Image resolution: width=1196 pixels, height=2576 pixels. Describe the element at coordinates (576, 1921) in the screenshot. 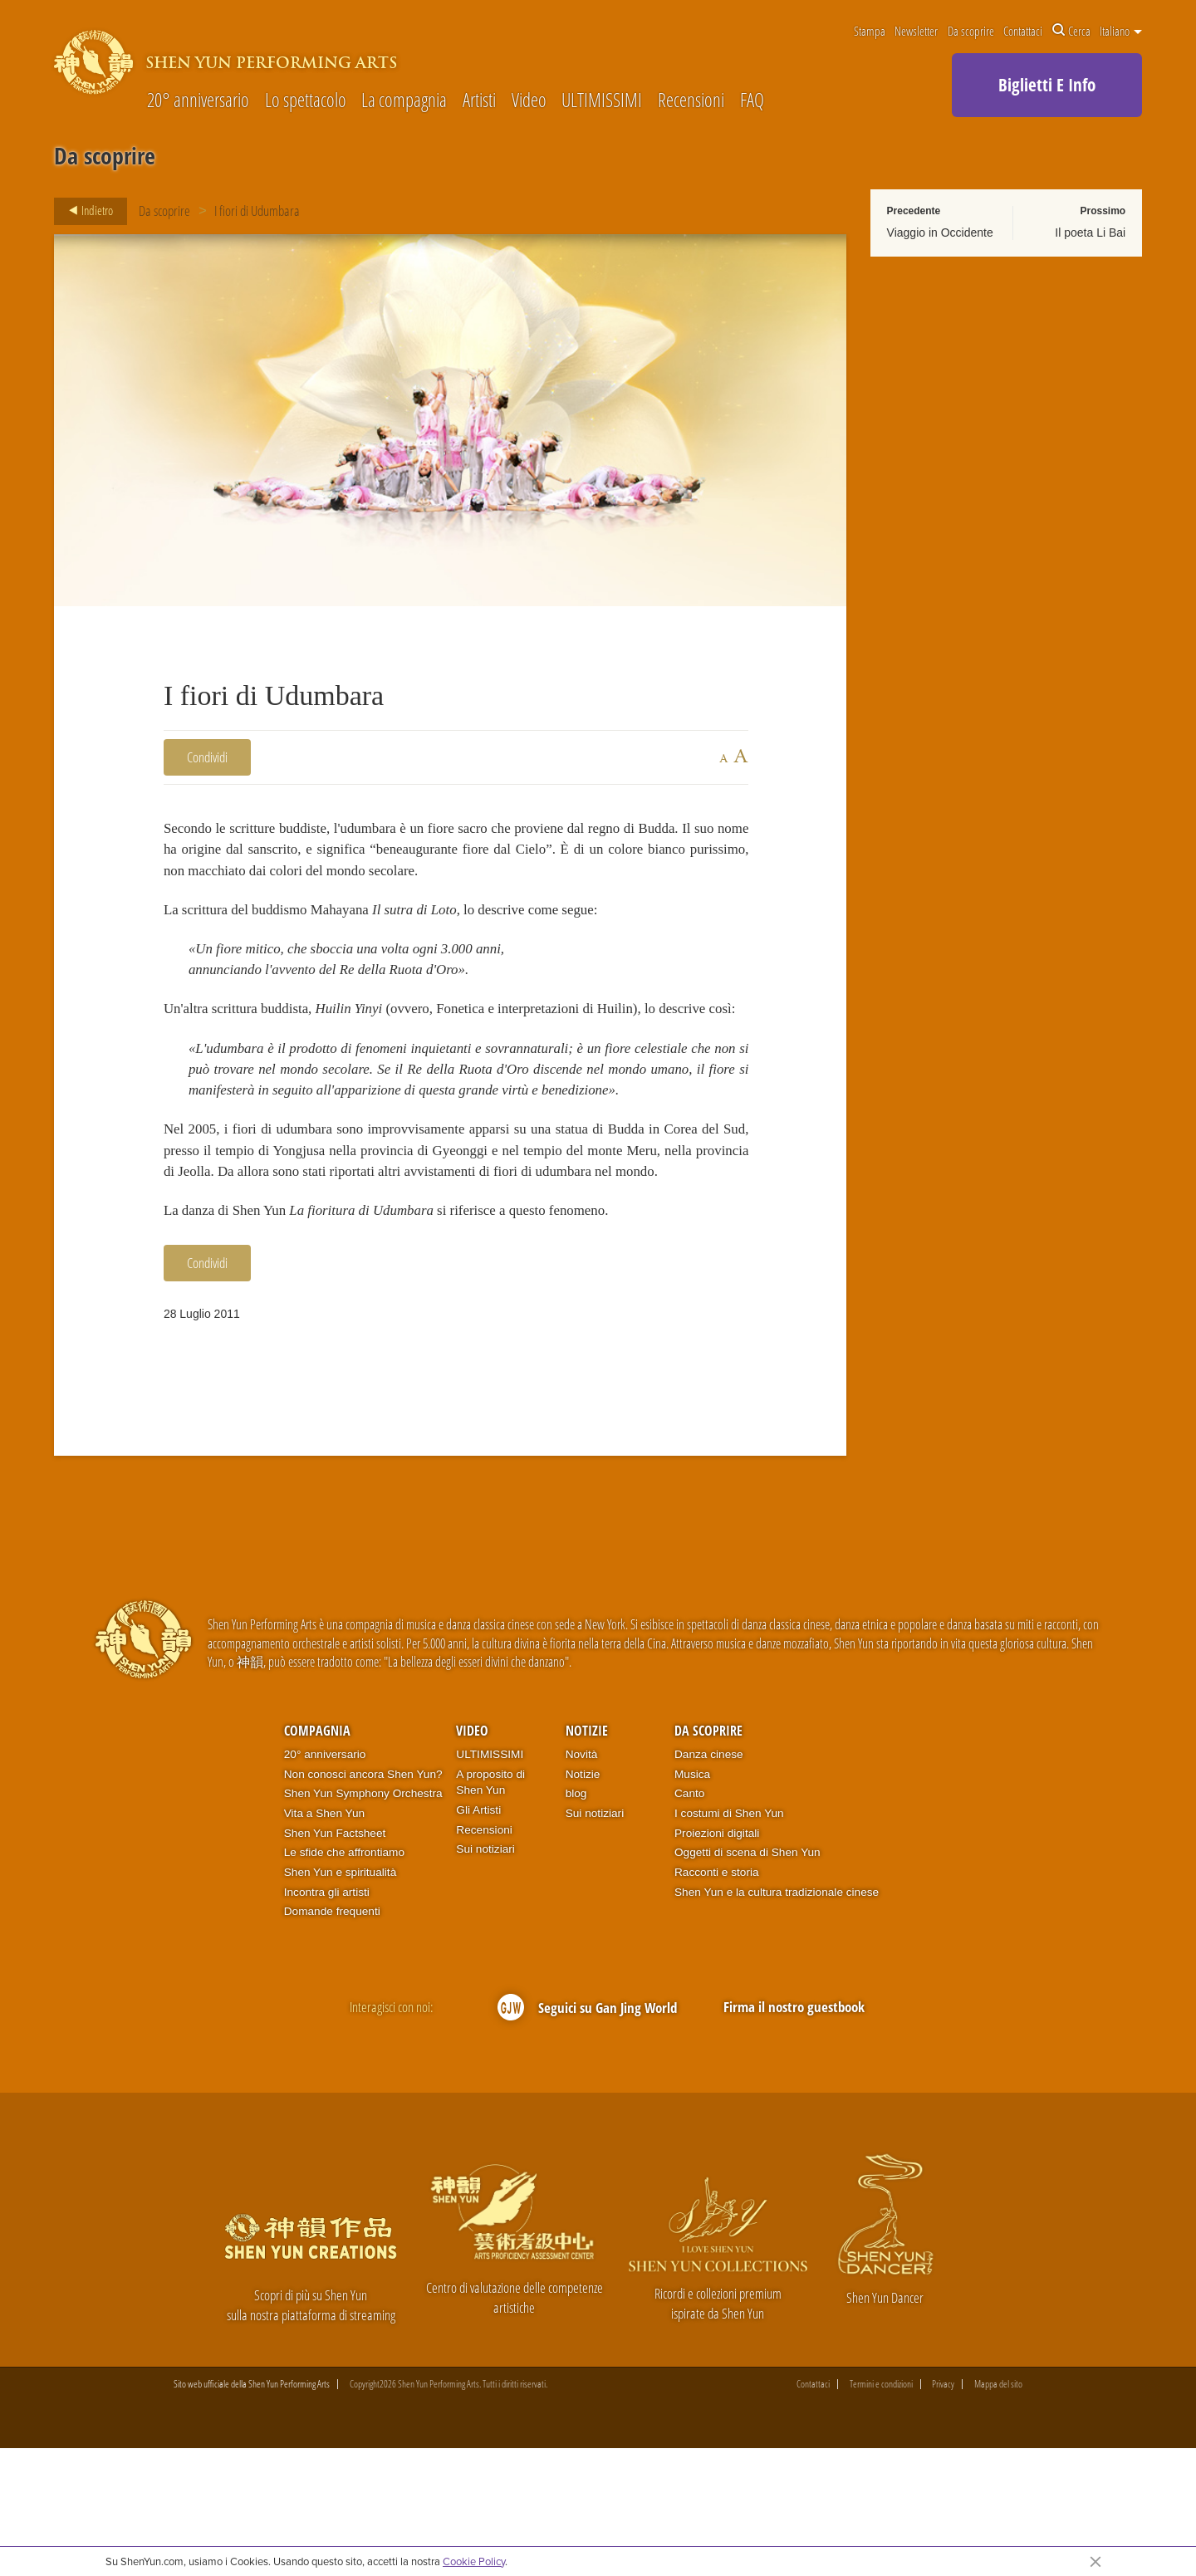

I see `blog` at that location.